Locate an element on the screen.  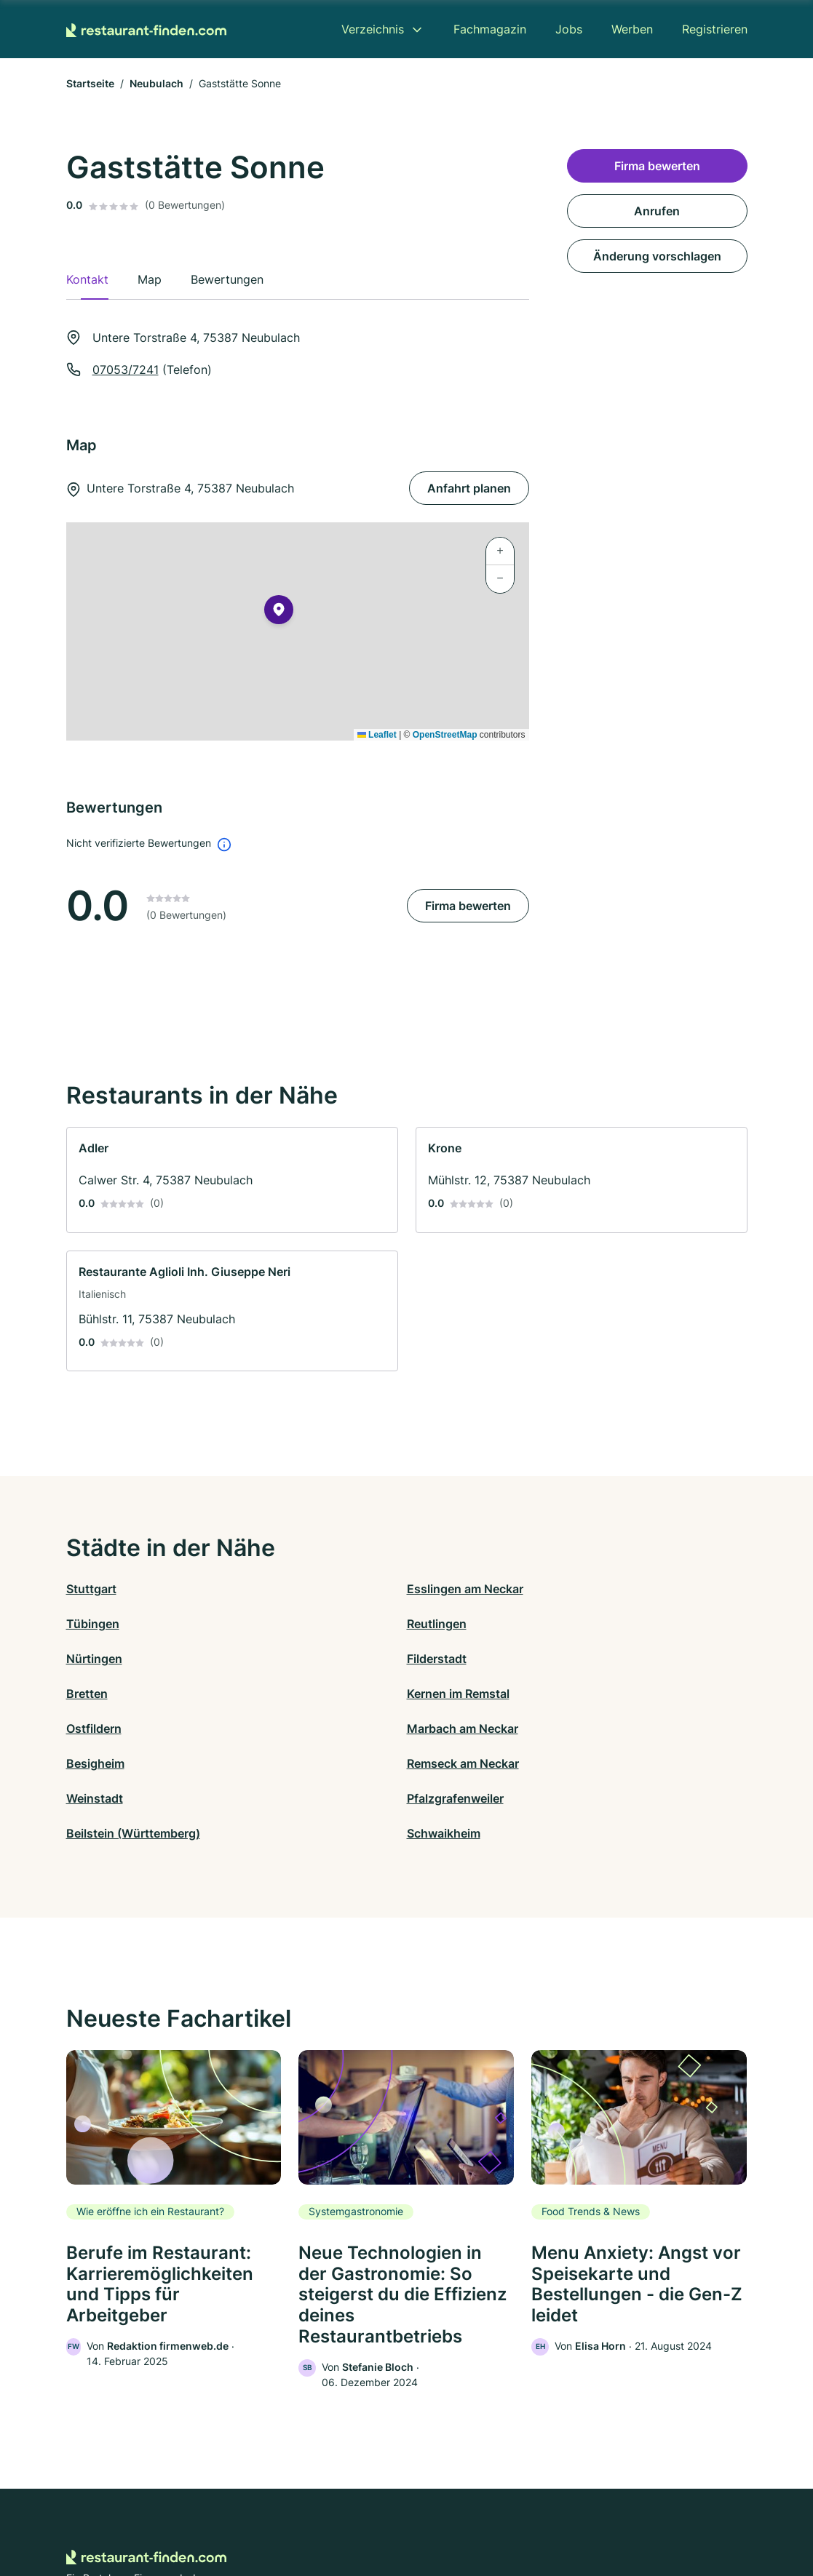
AGB is located at coordinates (542, 2512).